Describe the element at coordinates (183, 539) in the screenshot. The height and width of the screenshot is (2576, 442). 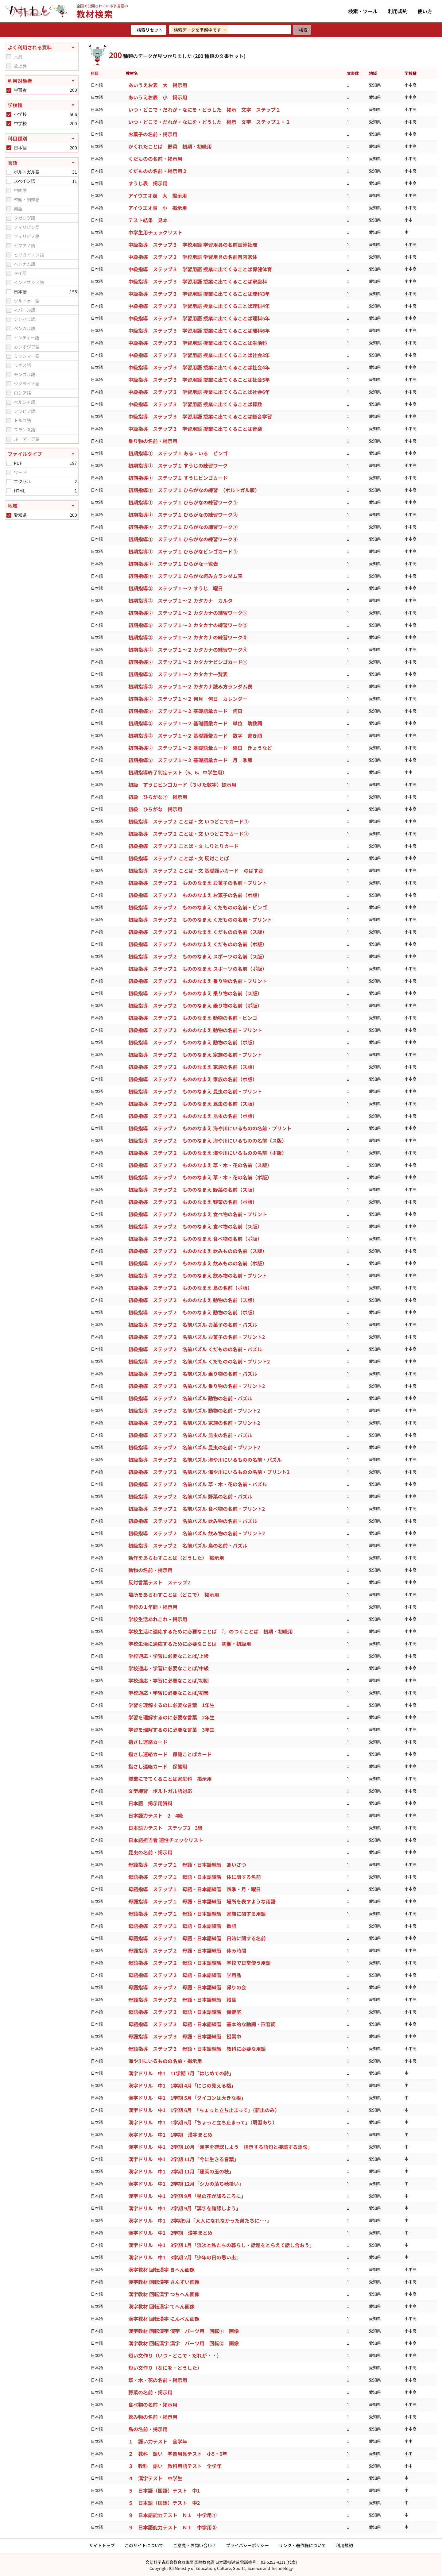
I see `初期指導① ステップ１ ひらがなの練習ワーク④` at that location.